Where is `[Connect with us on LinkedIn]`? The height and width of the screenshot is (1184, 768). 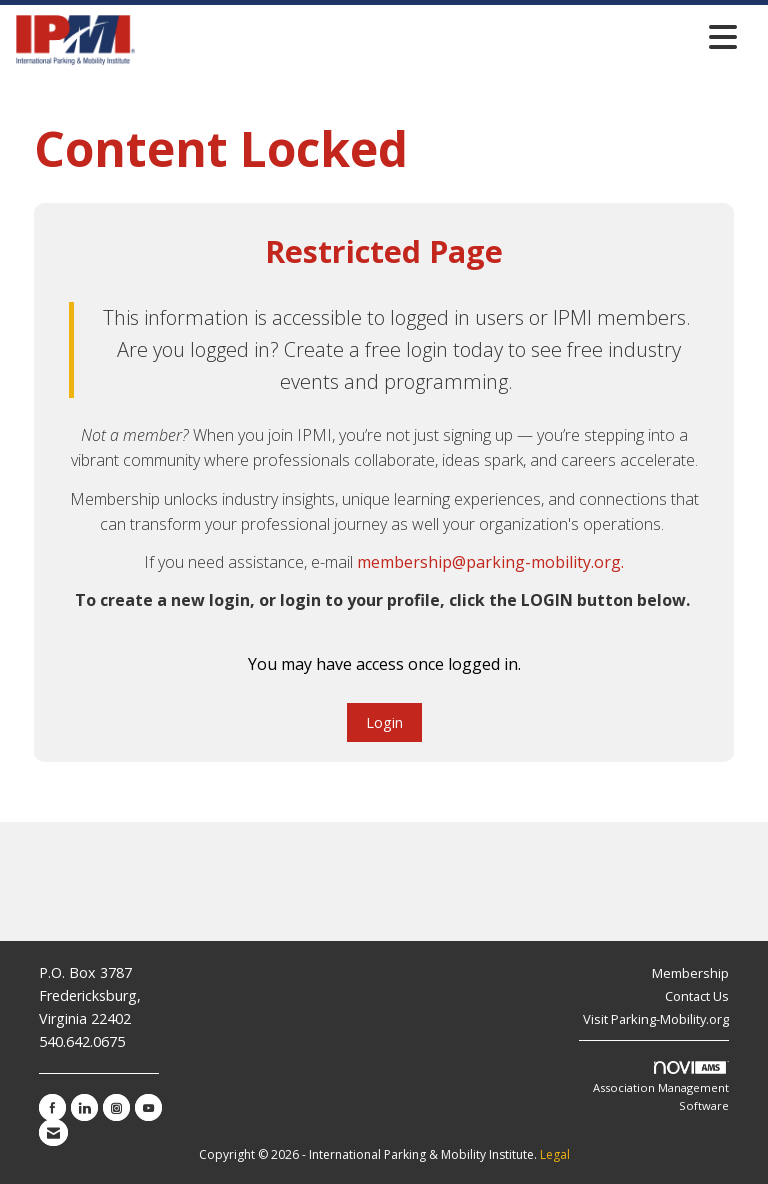
[Connect with us on LinkedIn] is located at coordinates (84, 1107).